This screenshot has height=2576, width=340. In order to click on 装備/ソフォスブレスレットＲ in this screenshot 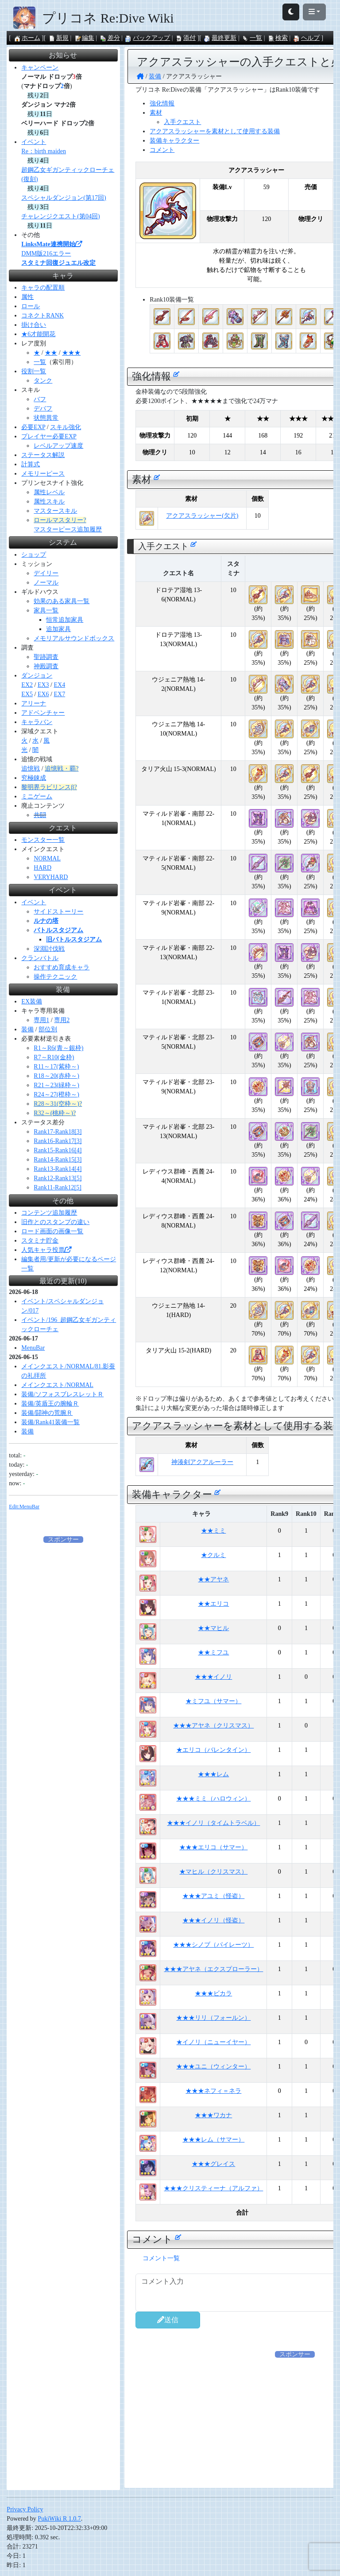, I will do `click(62, 1394)`.